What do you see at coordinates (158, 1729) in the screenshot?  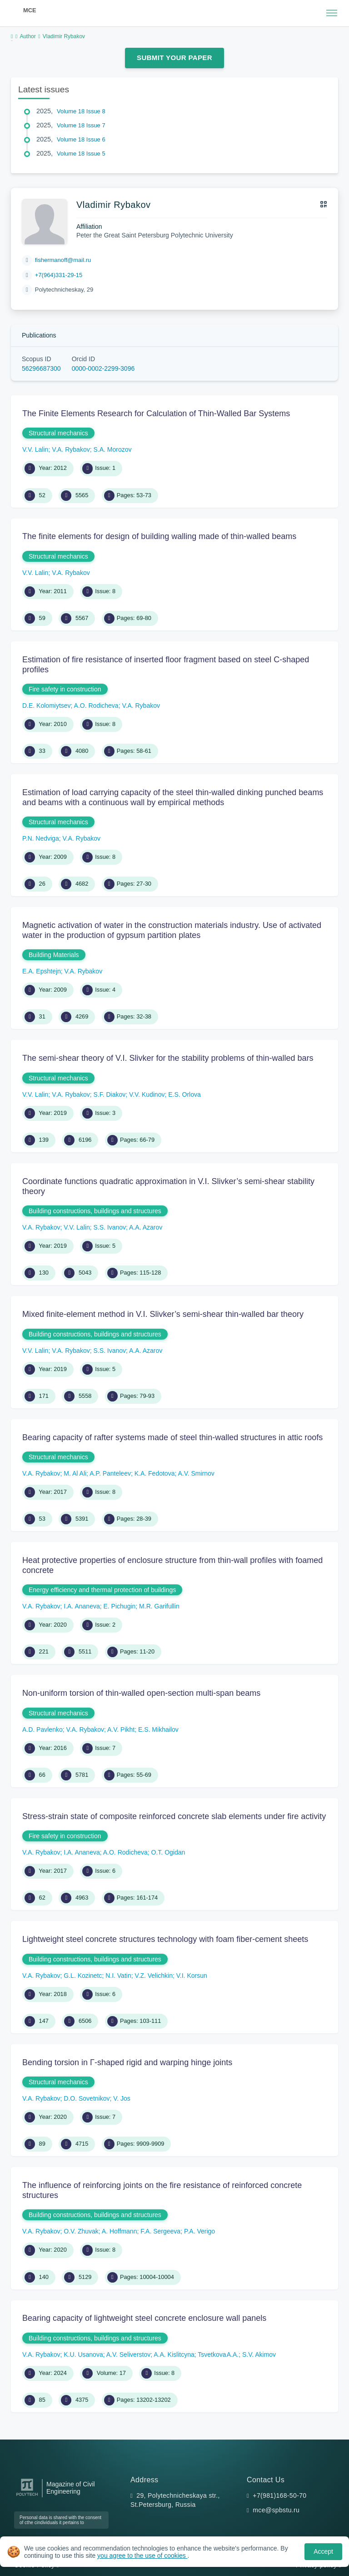 I see `E.S. Mikhailov` at bounding box center [158, 1729].